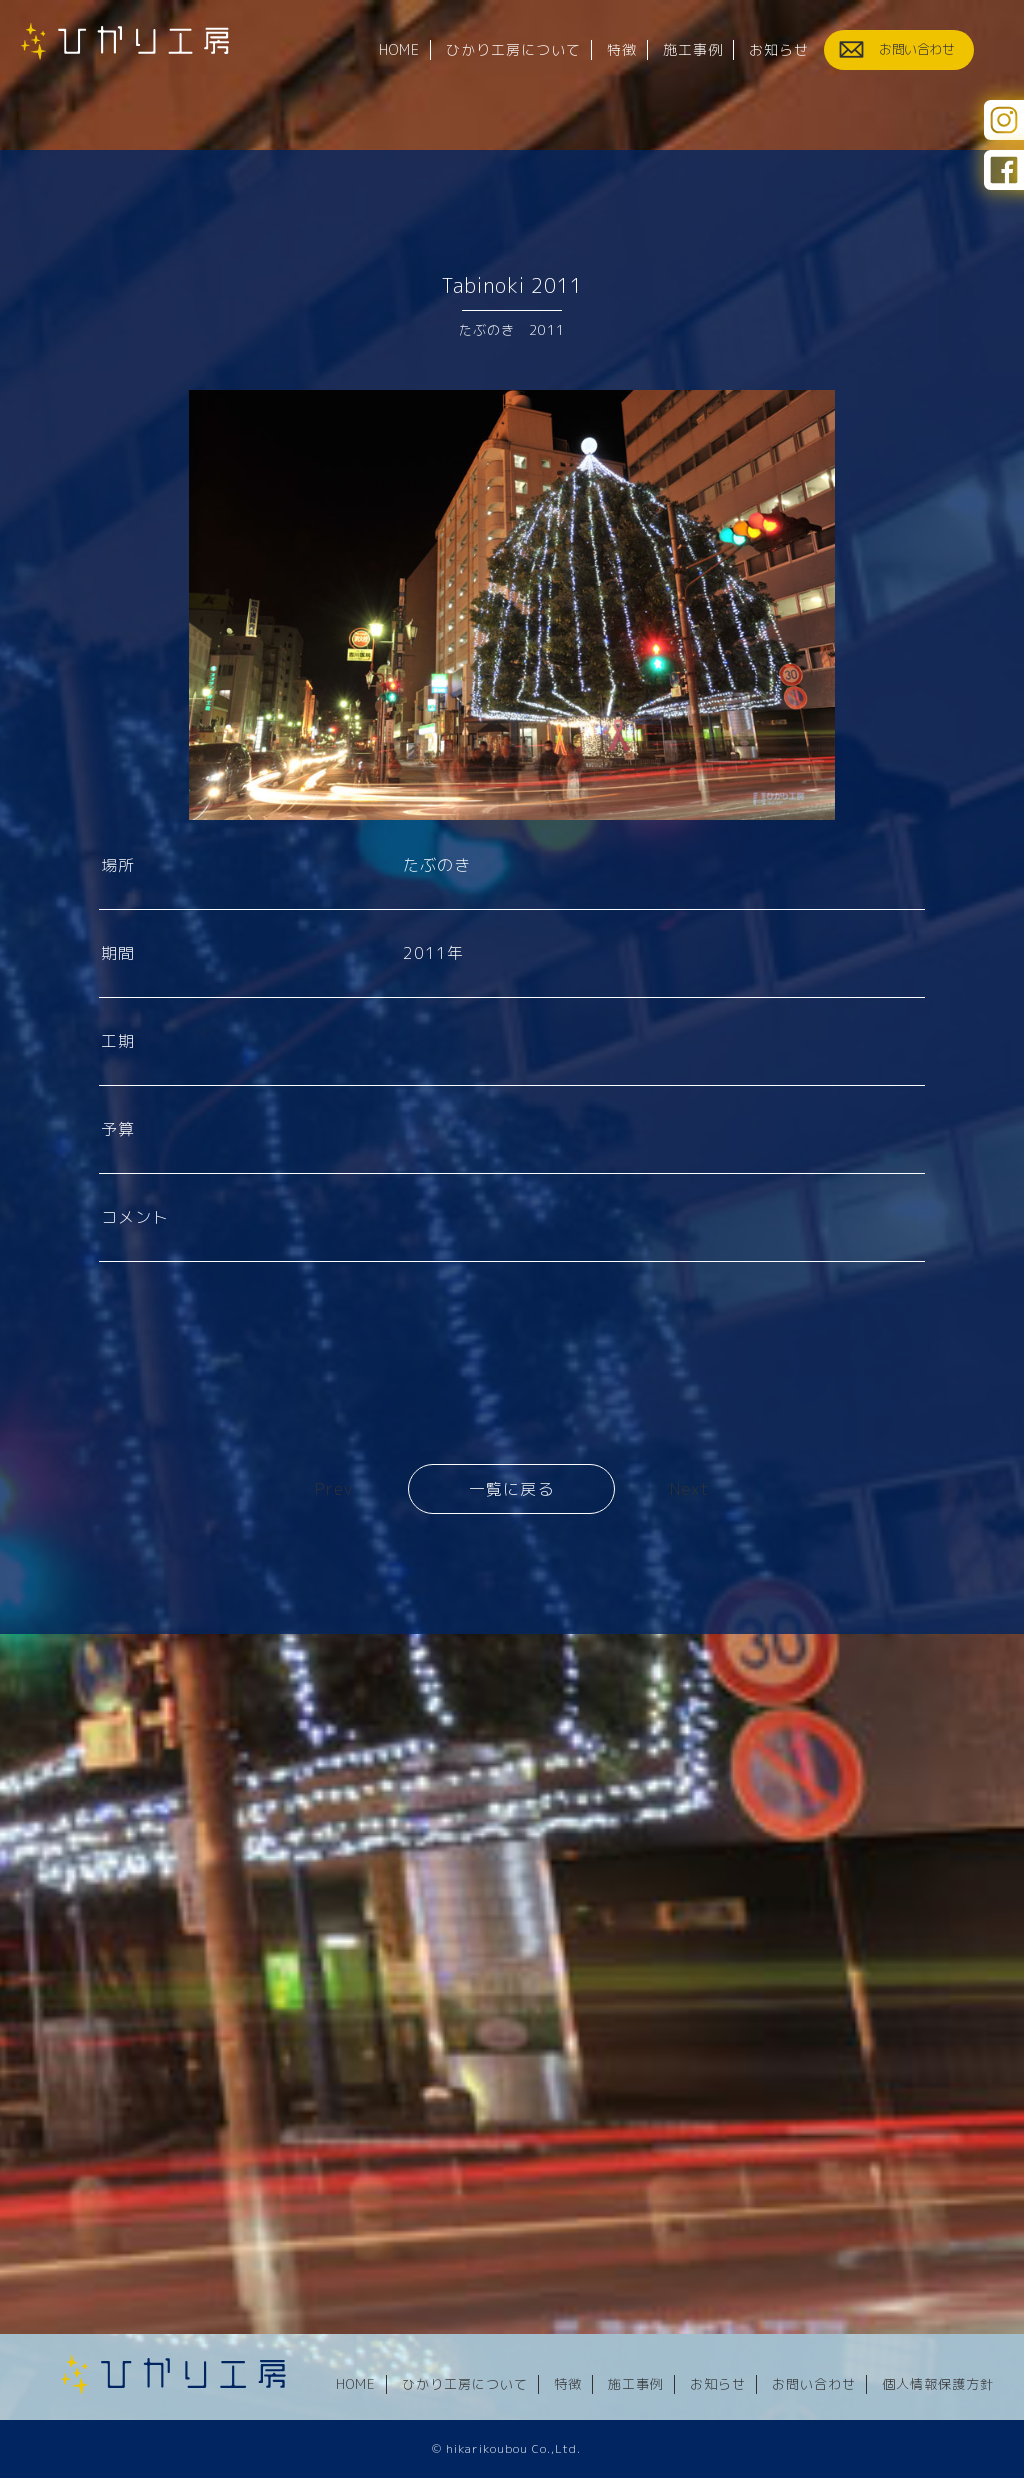 This screenshot has height=2478, width=1024. What do you see at coordinates (356, 2384) in the screenshot?
I see `HOME` at bounding box center [356, 2384].